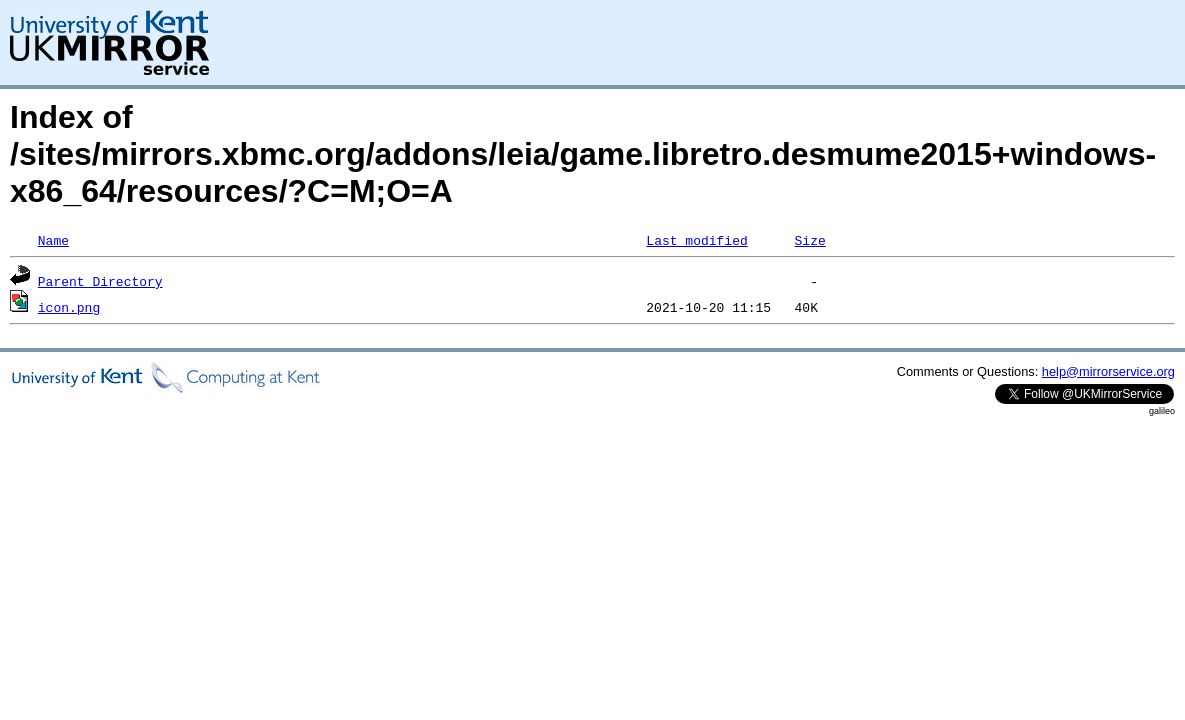 This screenshot has width=1185, height=720. I want to click on help@mirrorservice.org, so click(1108, 371).